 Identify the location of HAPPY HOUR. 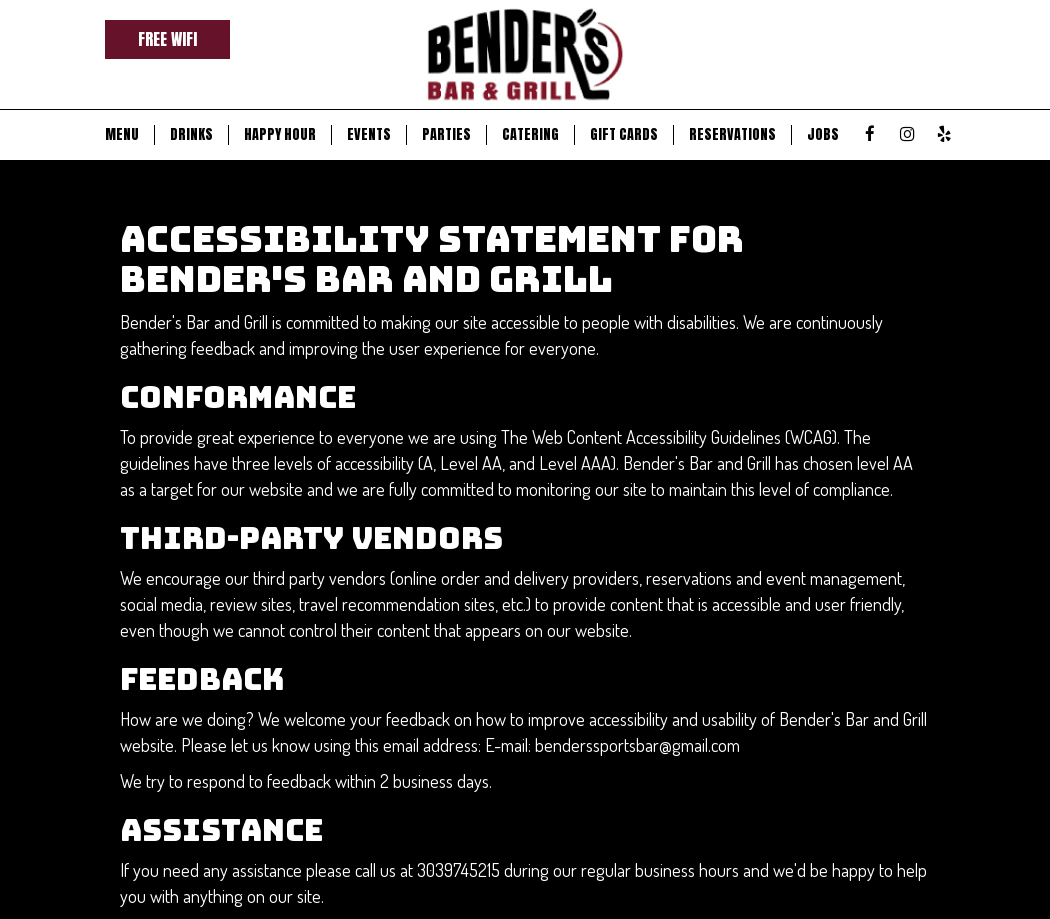
(280, 135).